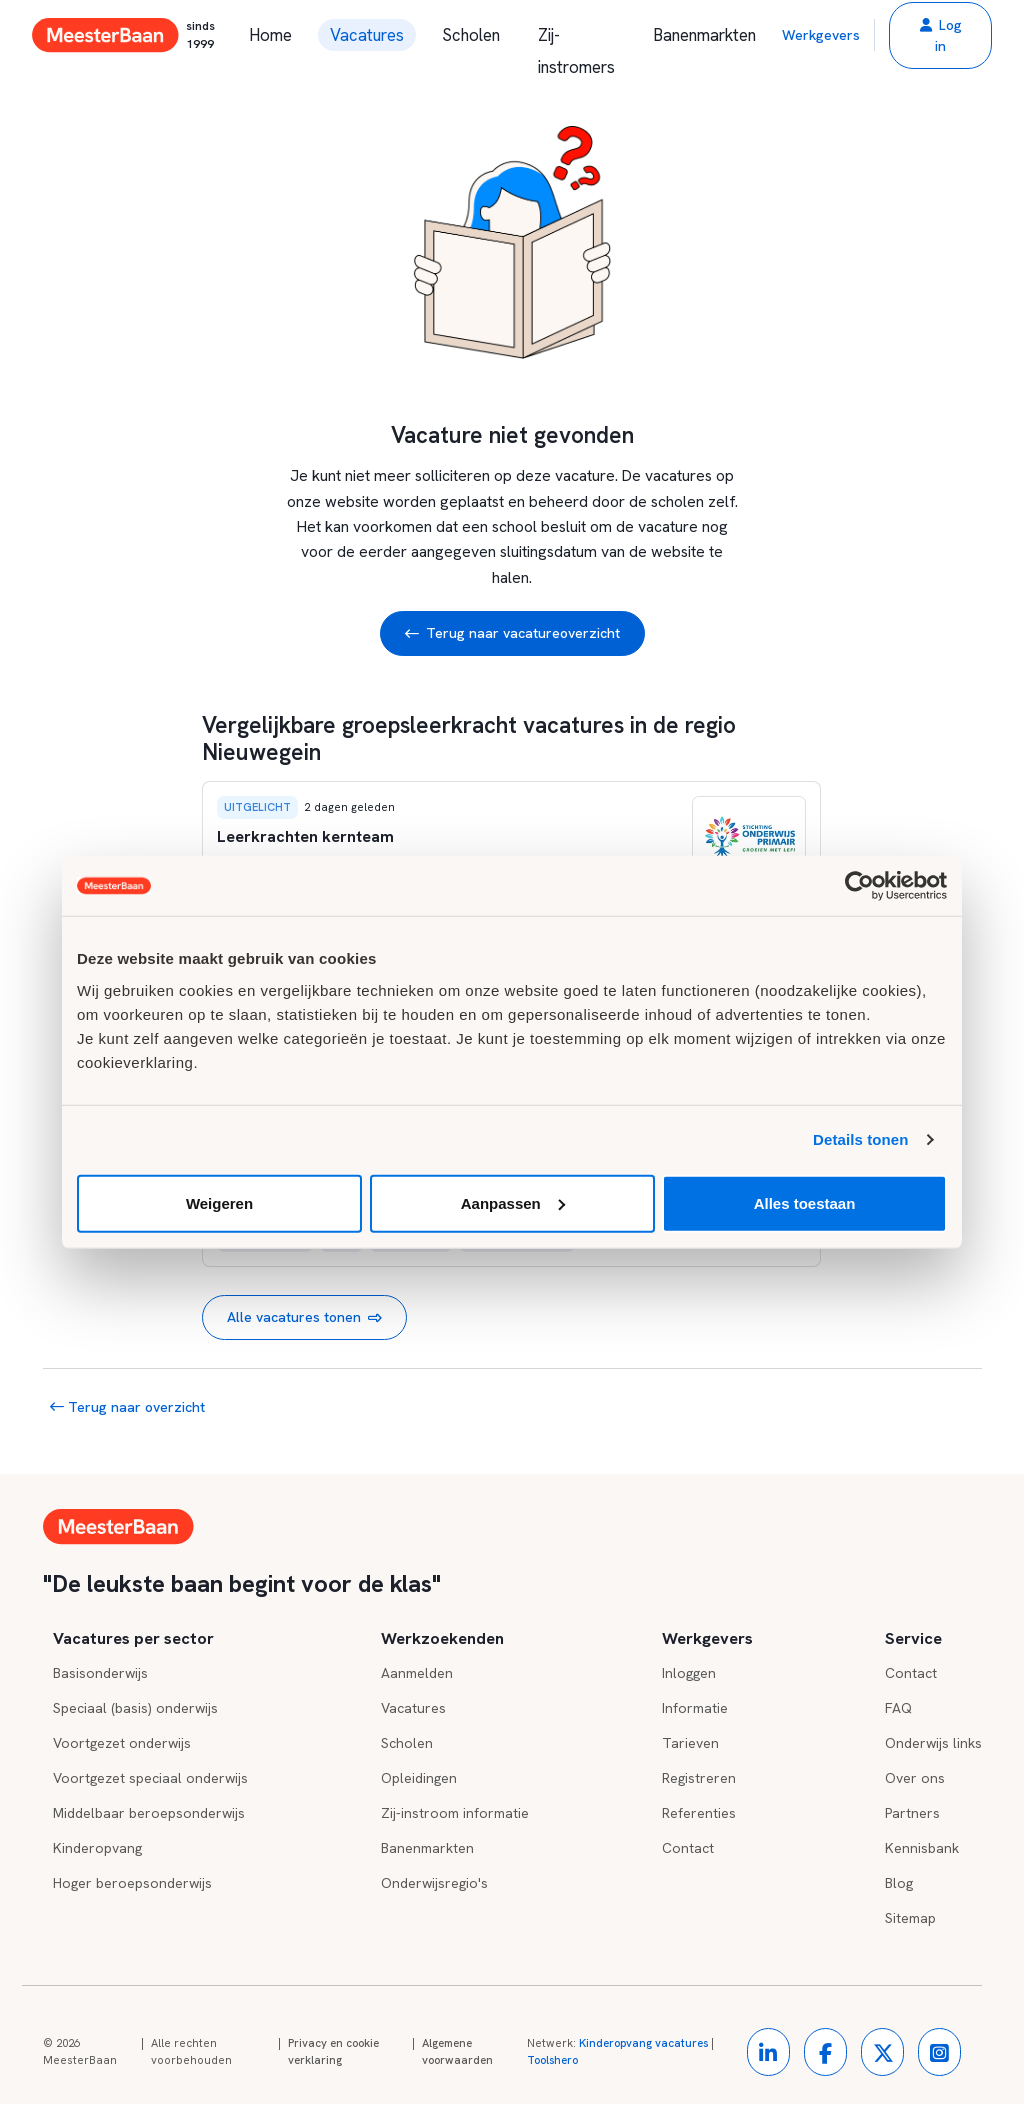  What do you see at coordinates (417, 1673) in the screenshot?
I see `Aanmelden` at bounding box center [417, 1673].